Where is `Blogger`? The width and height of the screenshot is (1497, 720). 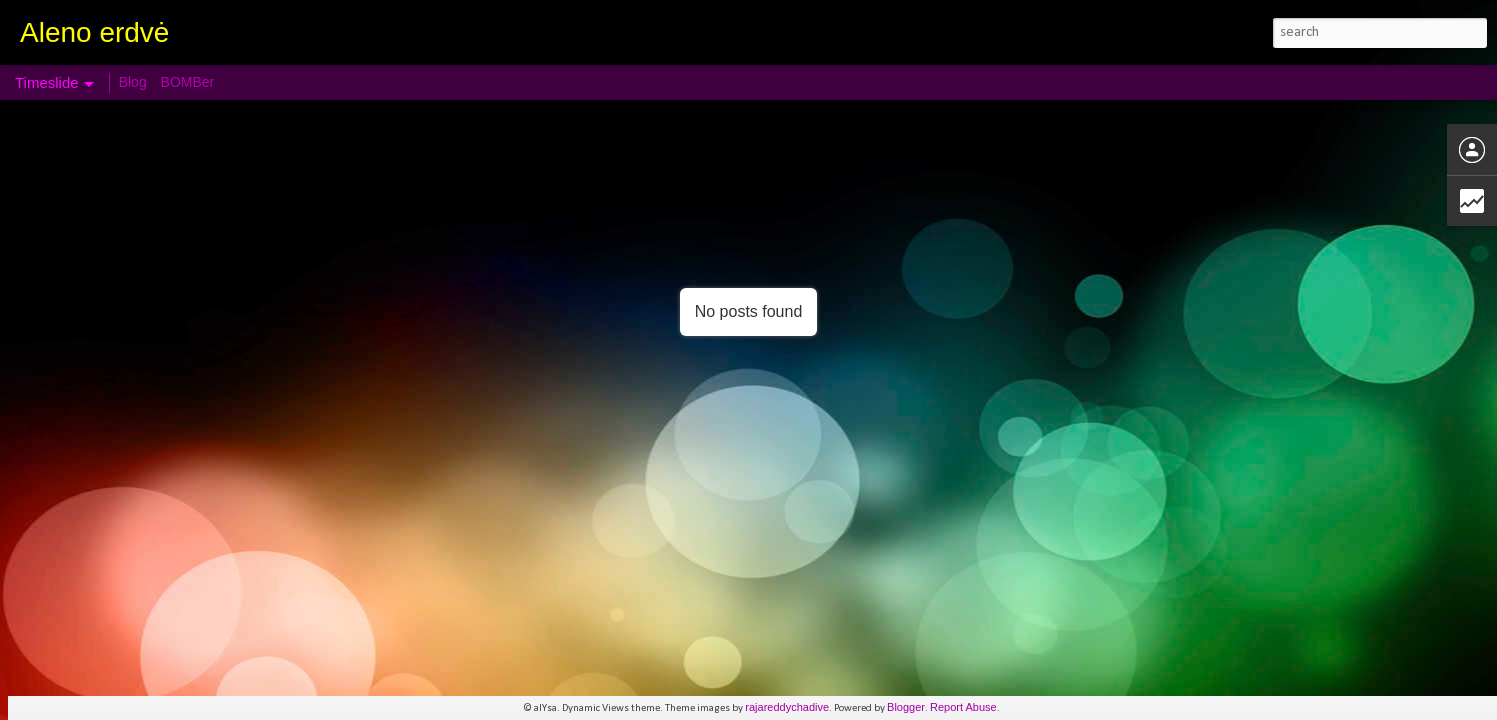
Blogger is located at coordinates (906, 707).